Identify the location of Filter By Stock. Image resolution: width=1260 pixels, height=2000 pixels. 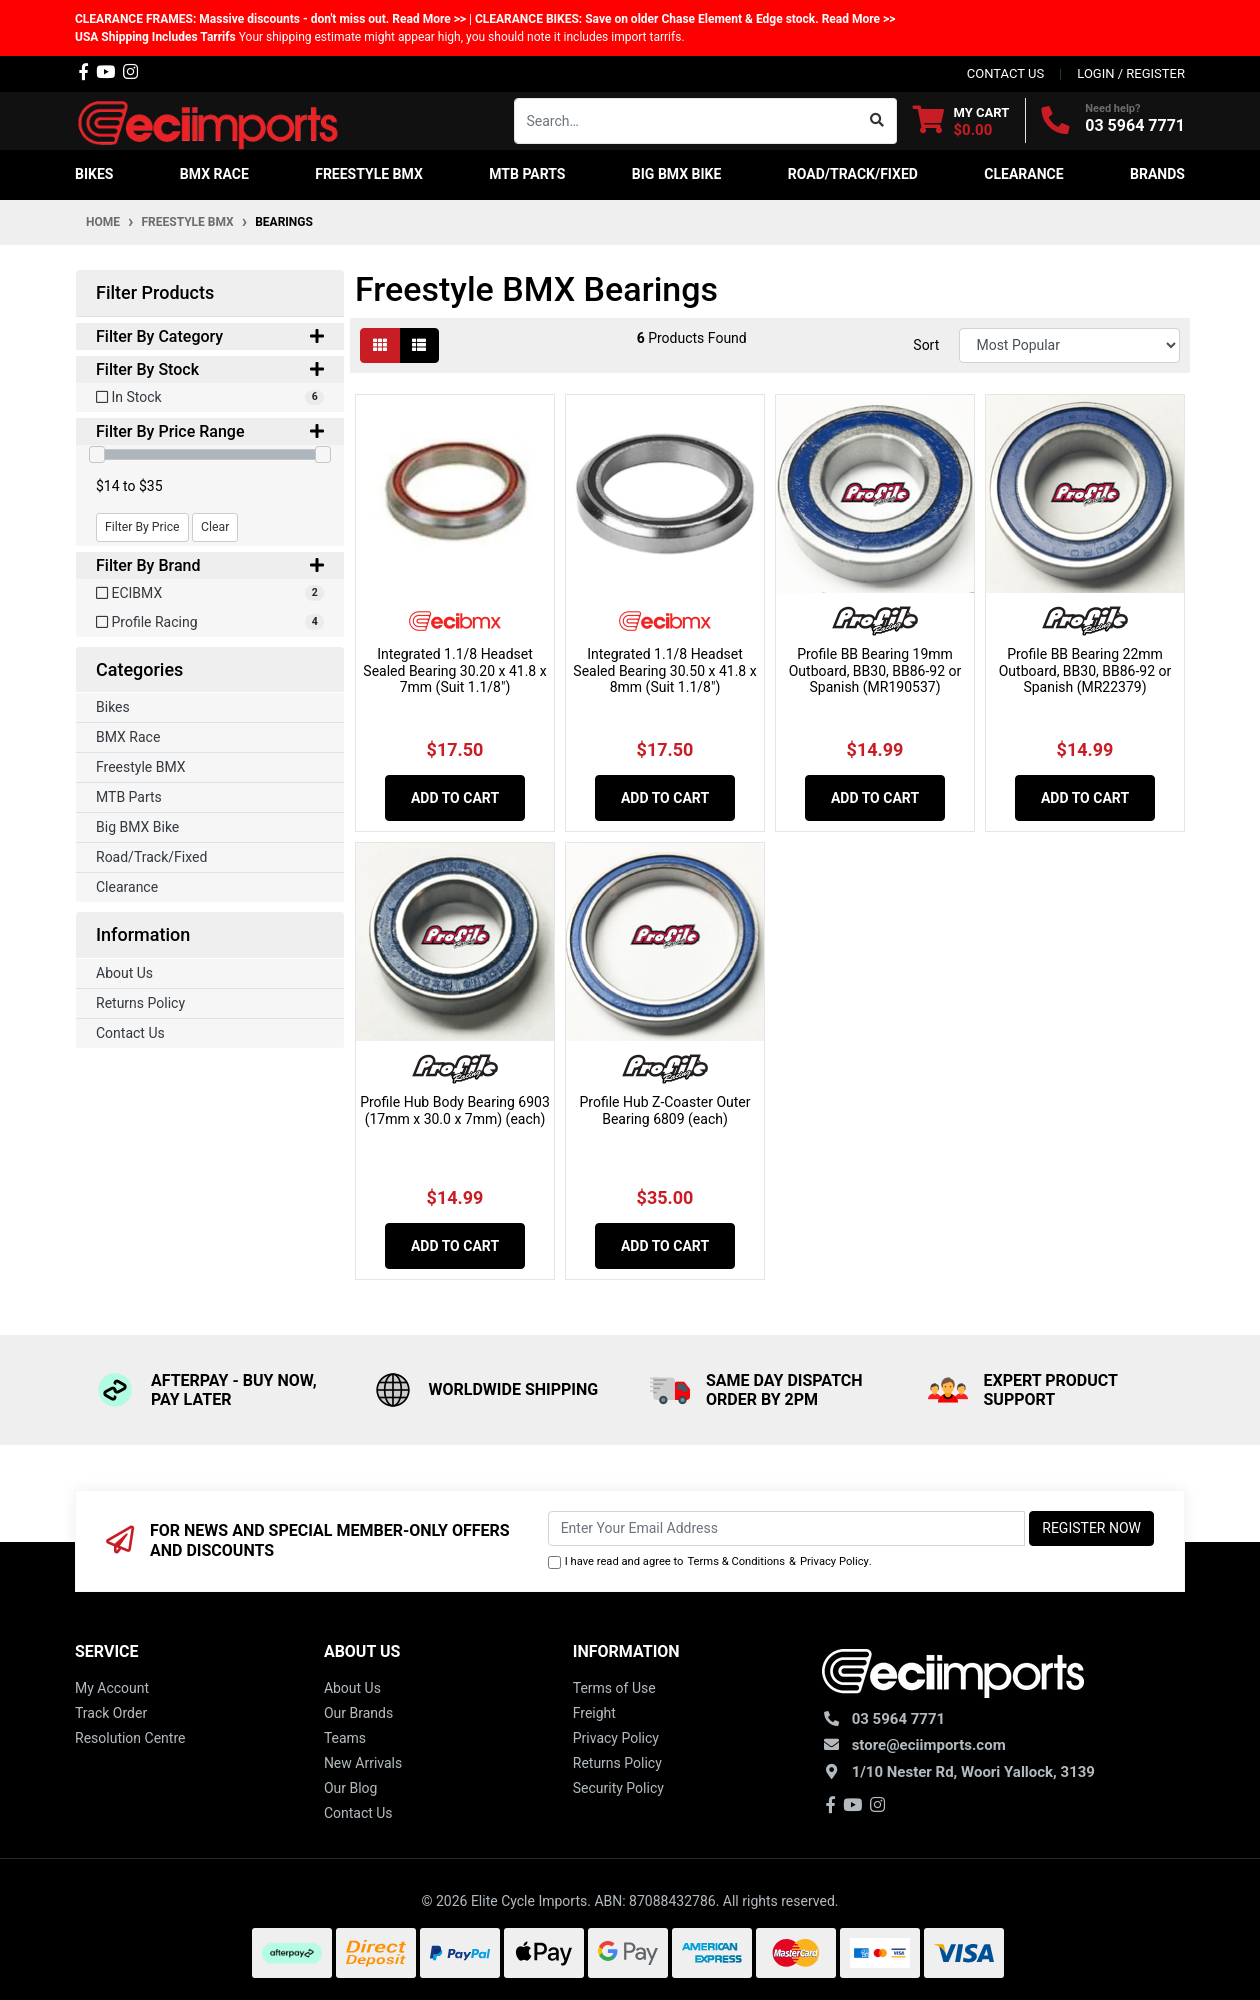
(210, 369).